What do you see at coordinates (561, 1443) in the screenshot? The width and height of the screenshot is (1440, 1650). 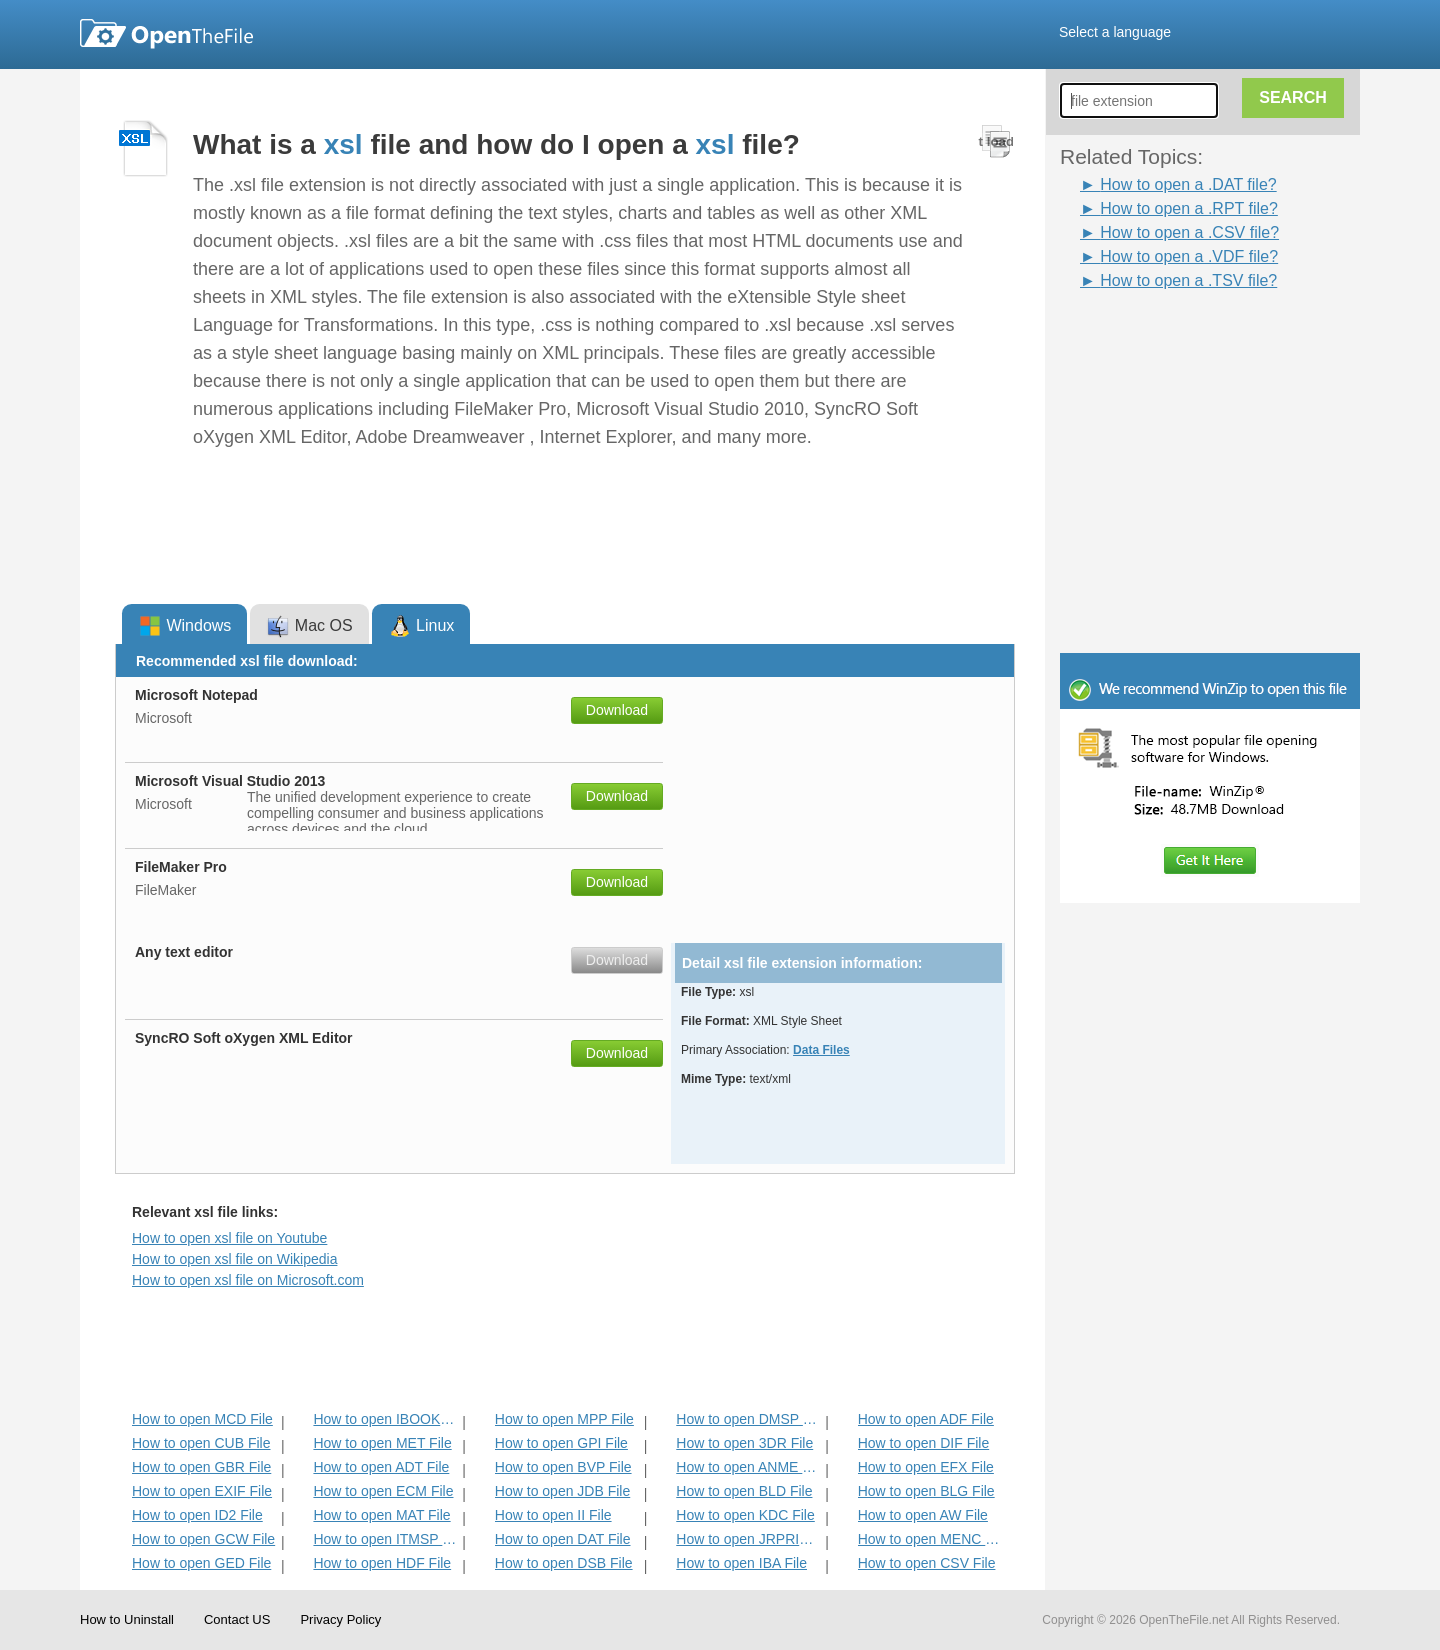 I see `How to open GPI File` at bounding box center [561, 1443].